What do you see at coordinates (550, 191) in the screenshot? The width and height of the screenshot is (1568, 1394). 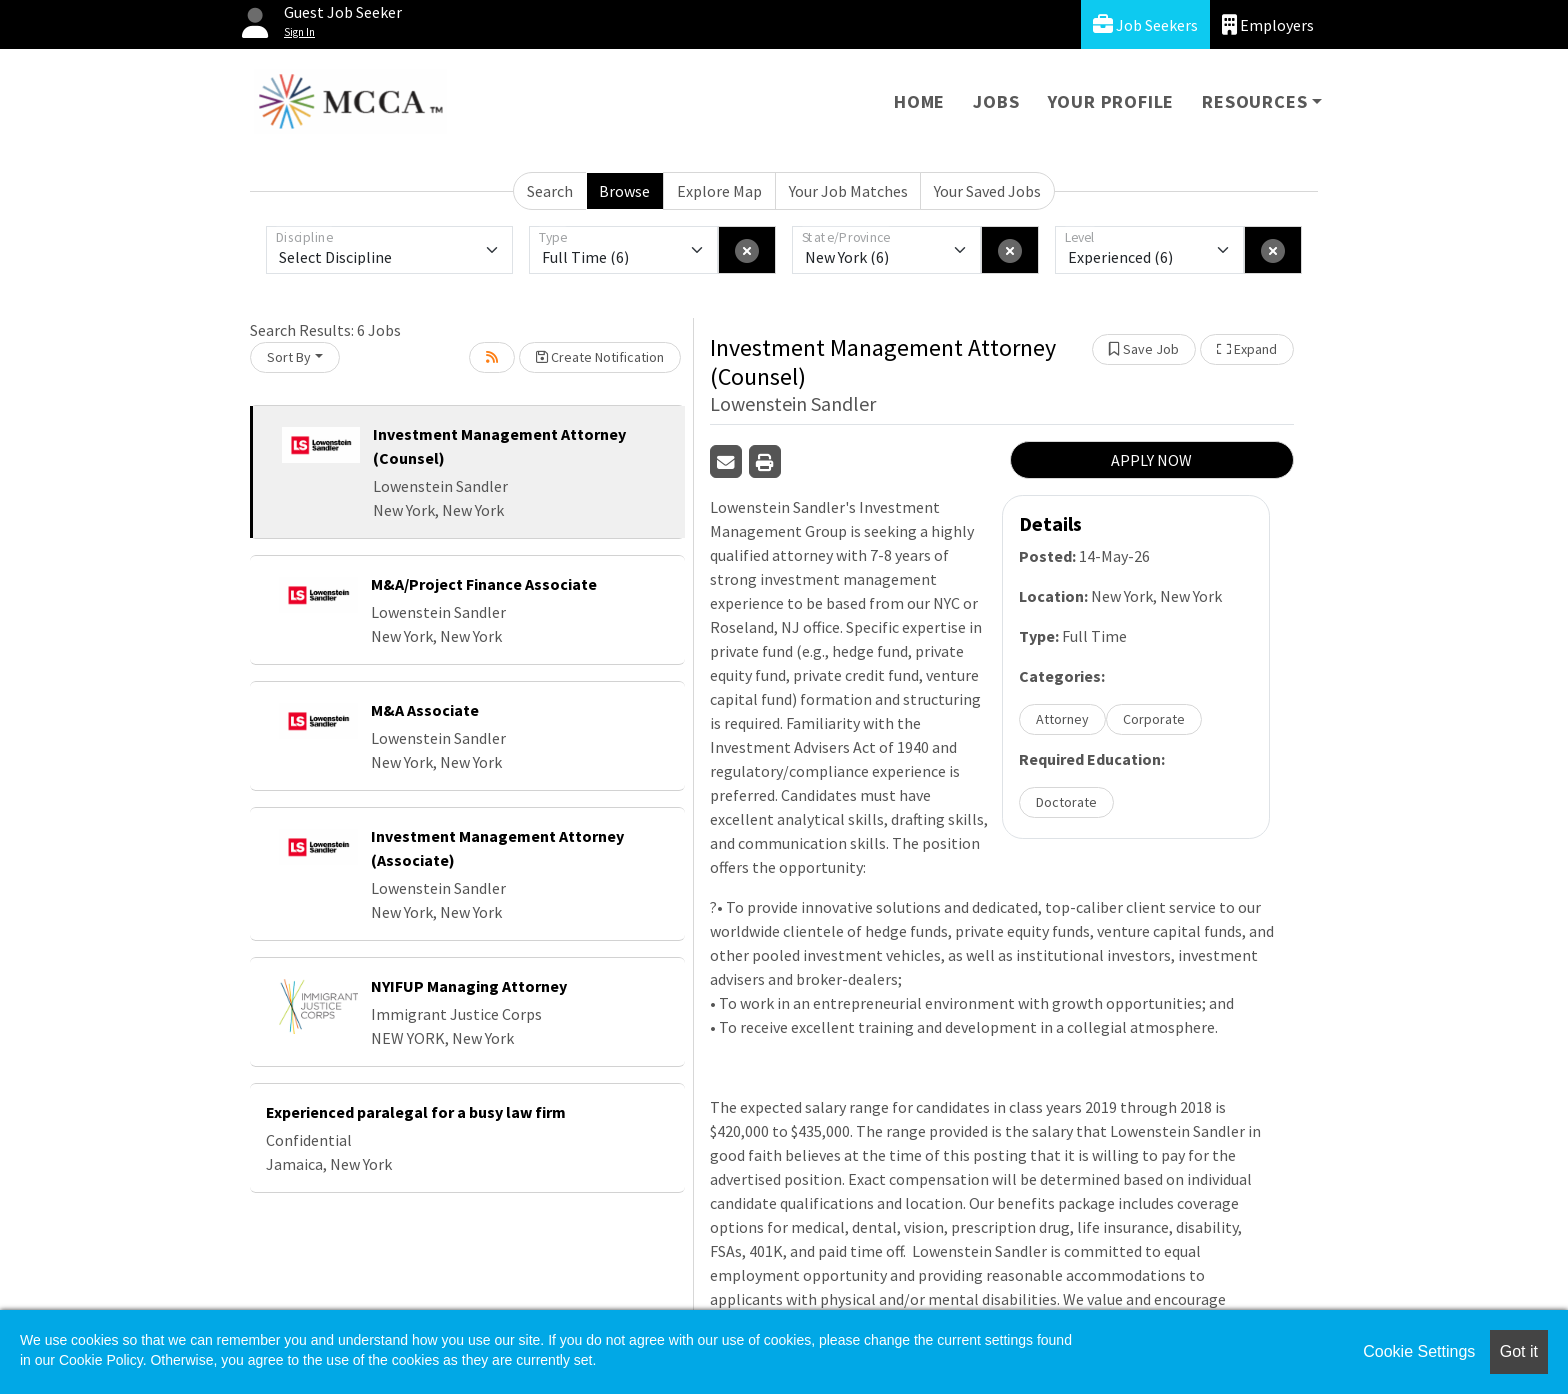 I see `Search` at bounding box center [550, 191].